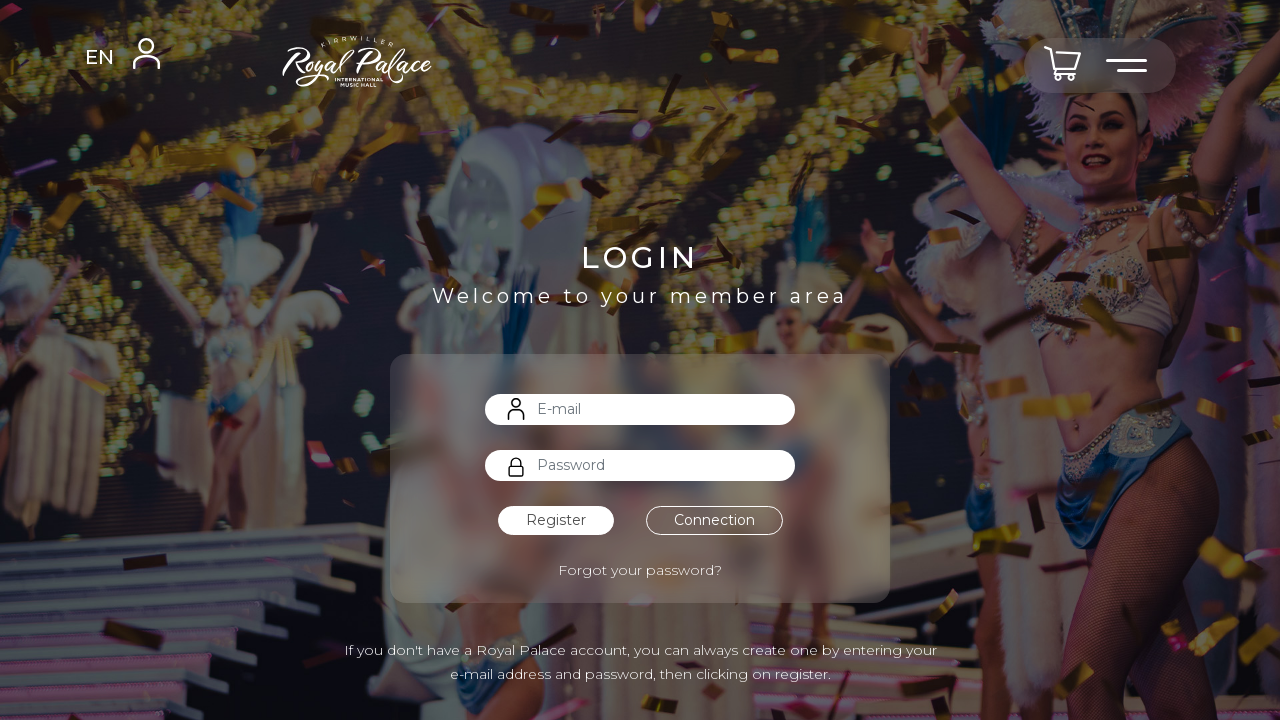  Describe the element at coordinates (714, 520) in the screenshot. I see `Connection` at that location.